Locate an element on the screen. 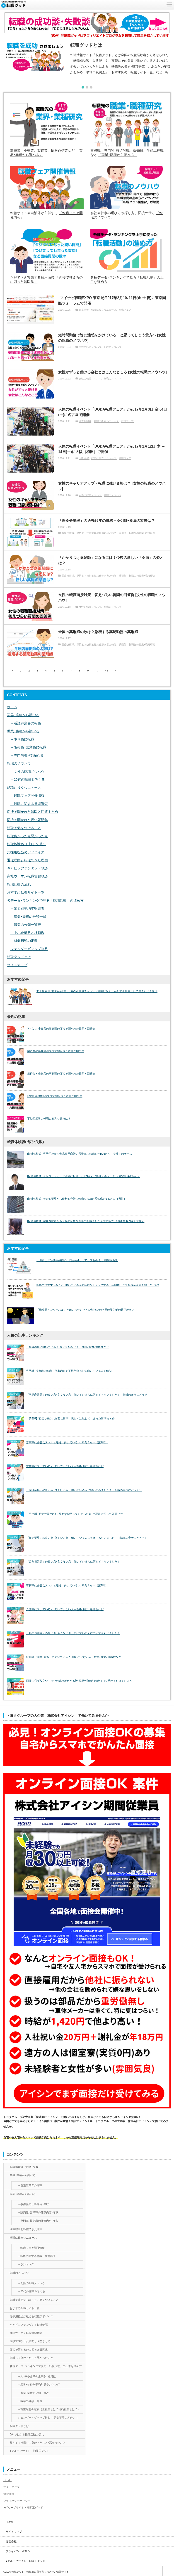 This screenshot has width=174, height=2576. [転職体験談] クレジットカード会社に転職したY.Sさん（男性）のケース （内定辞退の話も） is located at coordinates (83, 1174).